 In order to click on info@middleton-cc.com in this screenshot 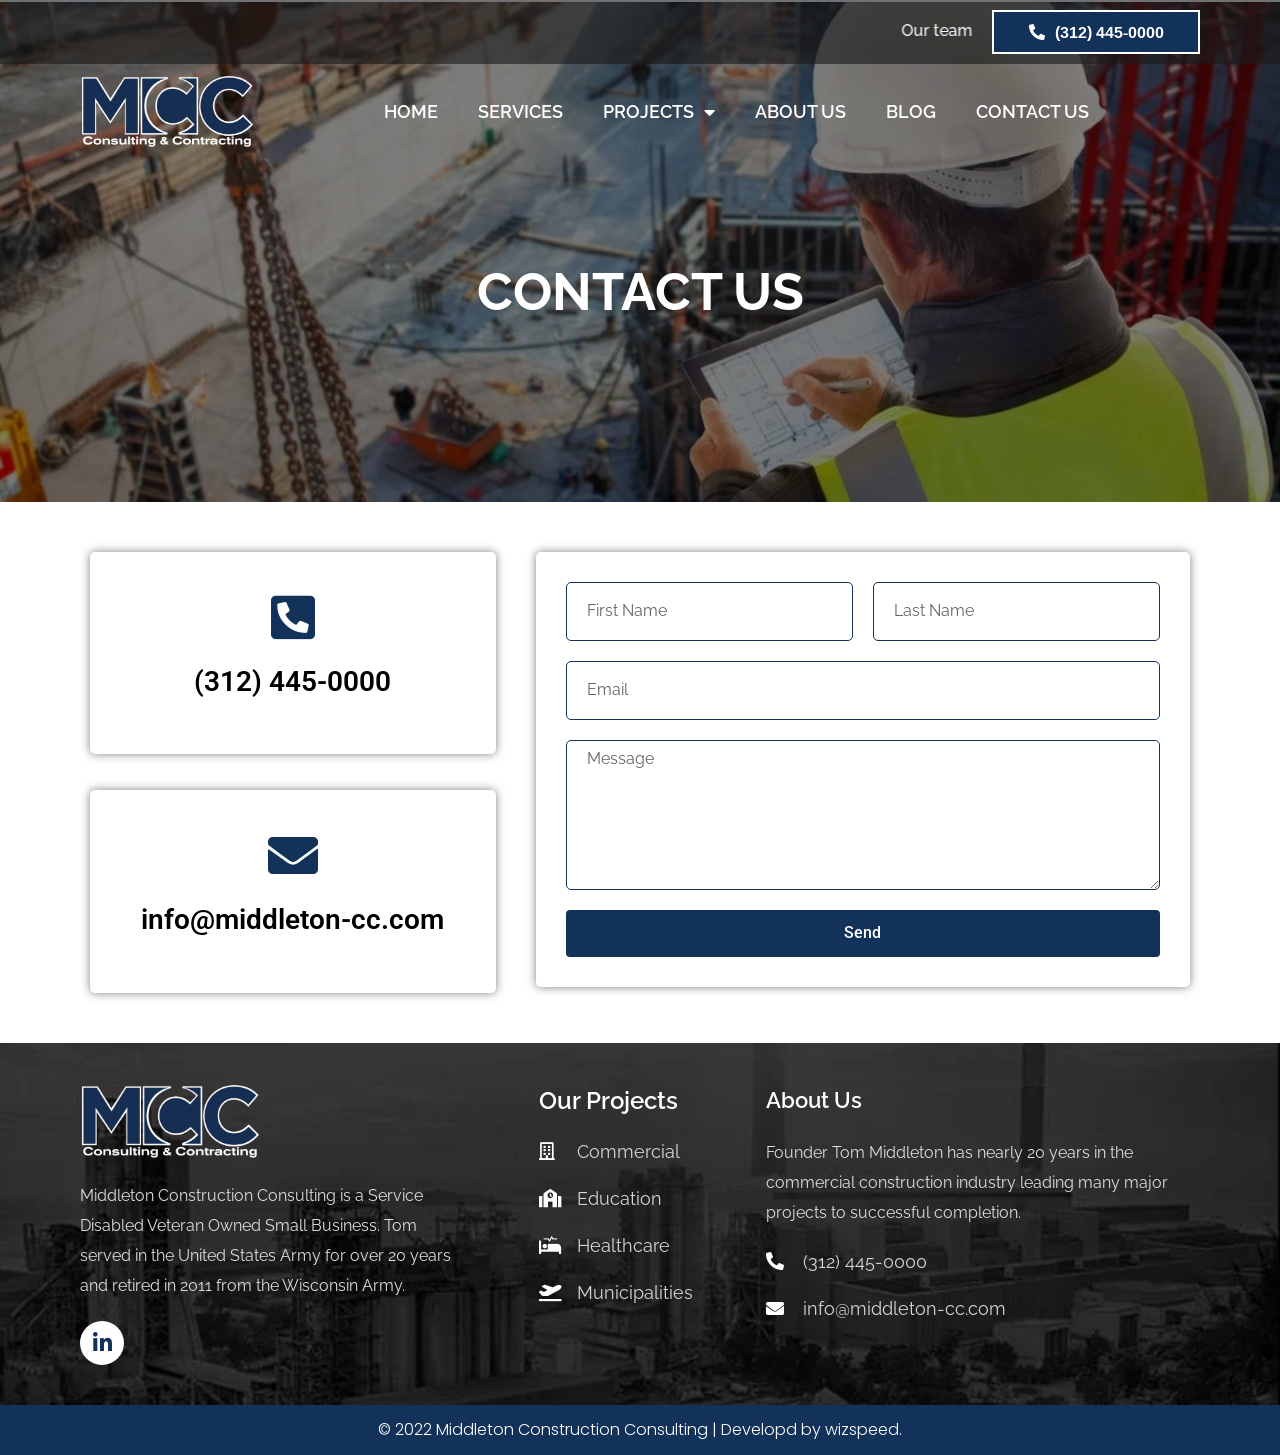, I will do `click(292, 919)`.